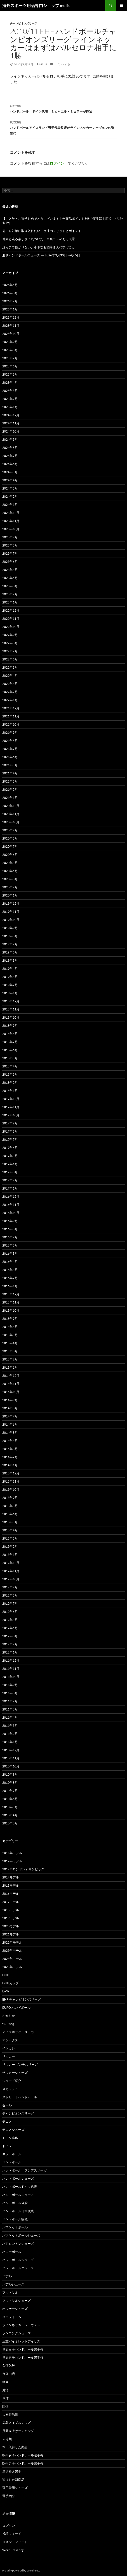  What do you see at coordinates (5, 1991) in the screenshot?
I see `DVV` at bounding box center [5, 1991].